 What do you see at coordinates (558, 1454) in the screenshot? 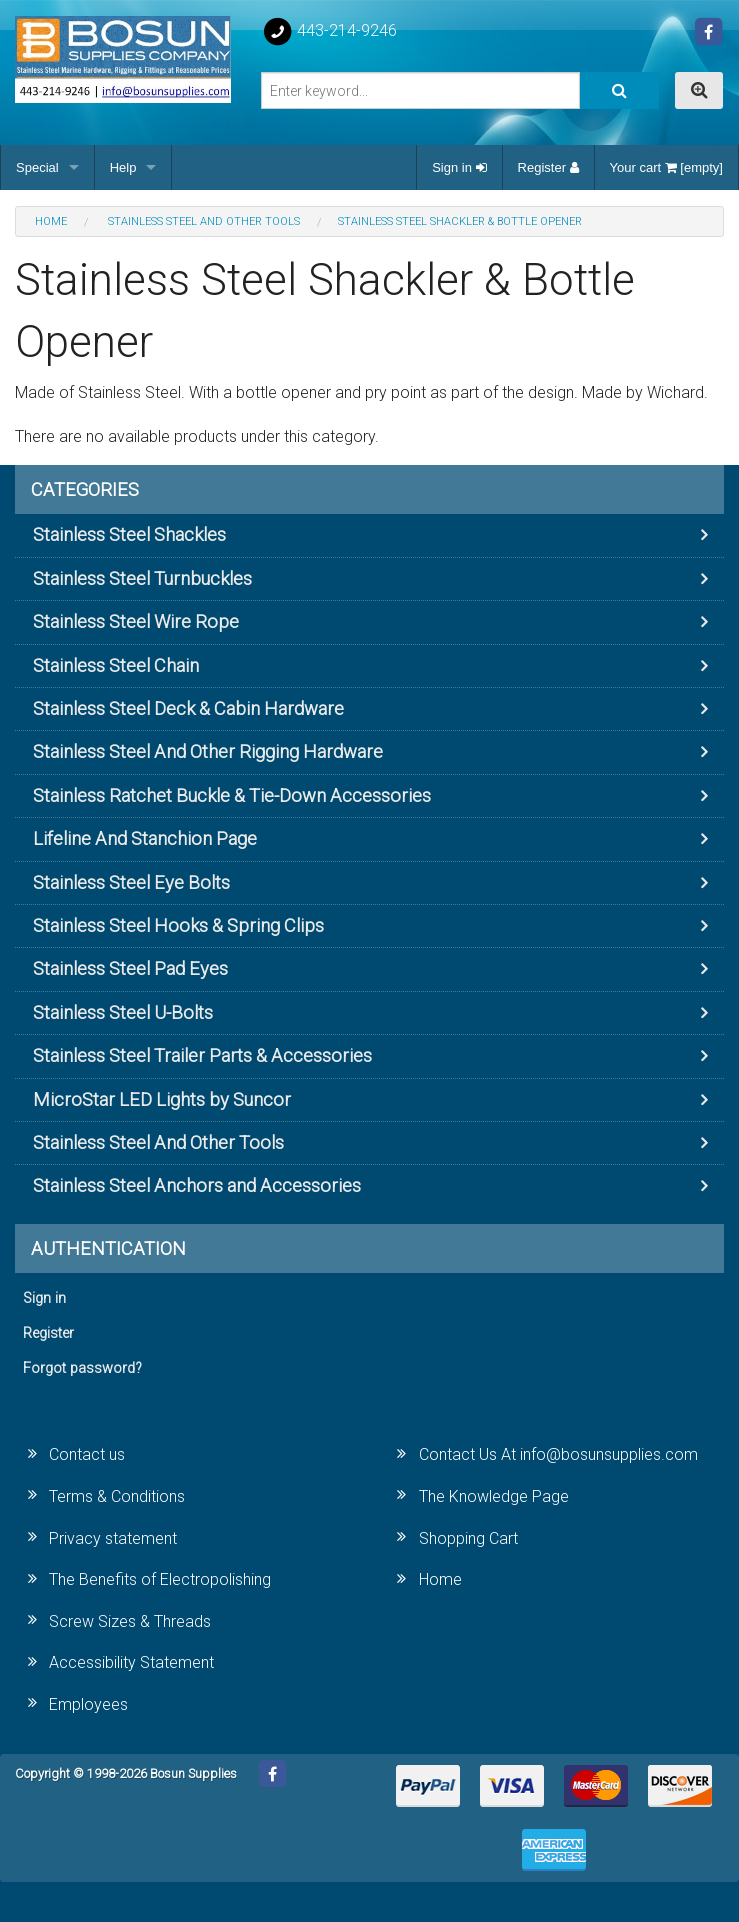
I see `Contact Us At info@bosunsupplies.com` at bounding box center [558, 1454].